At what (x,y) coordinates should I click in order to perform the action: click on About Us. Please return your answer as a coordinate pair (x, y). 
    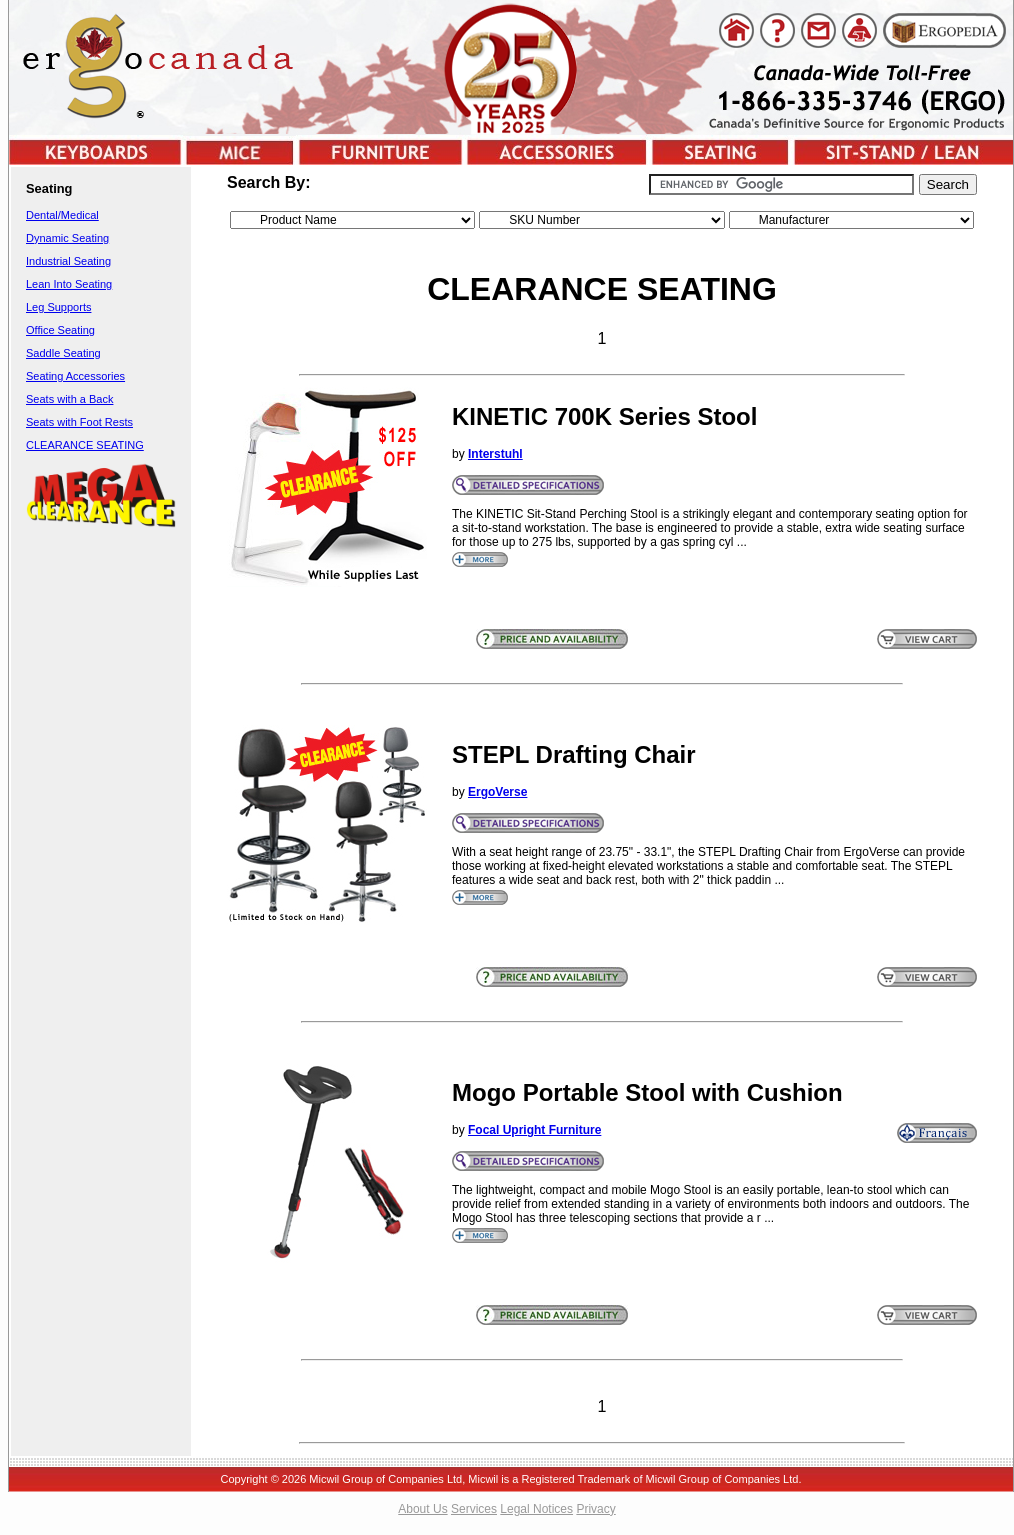
    Looking at the image, I should click on (422, 1509).